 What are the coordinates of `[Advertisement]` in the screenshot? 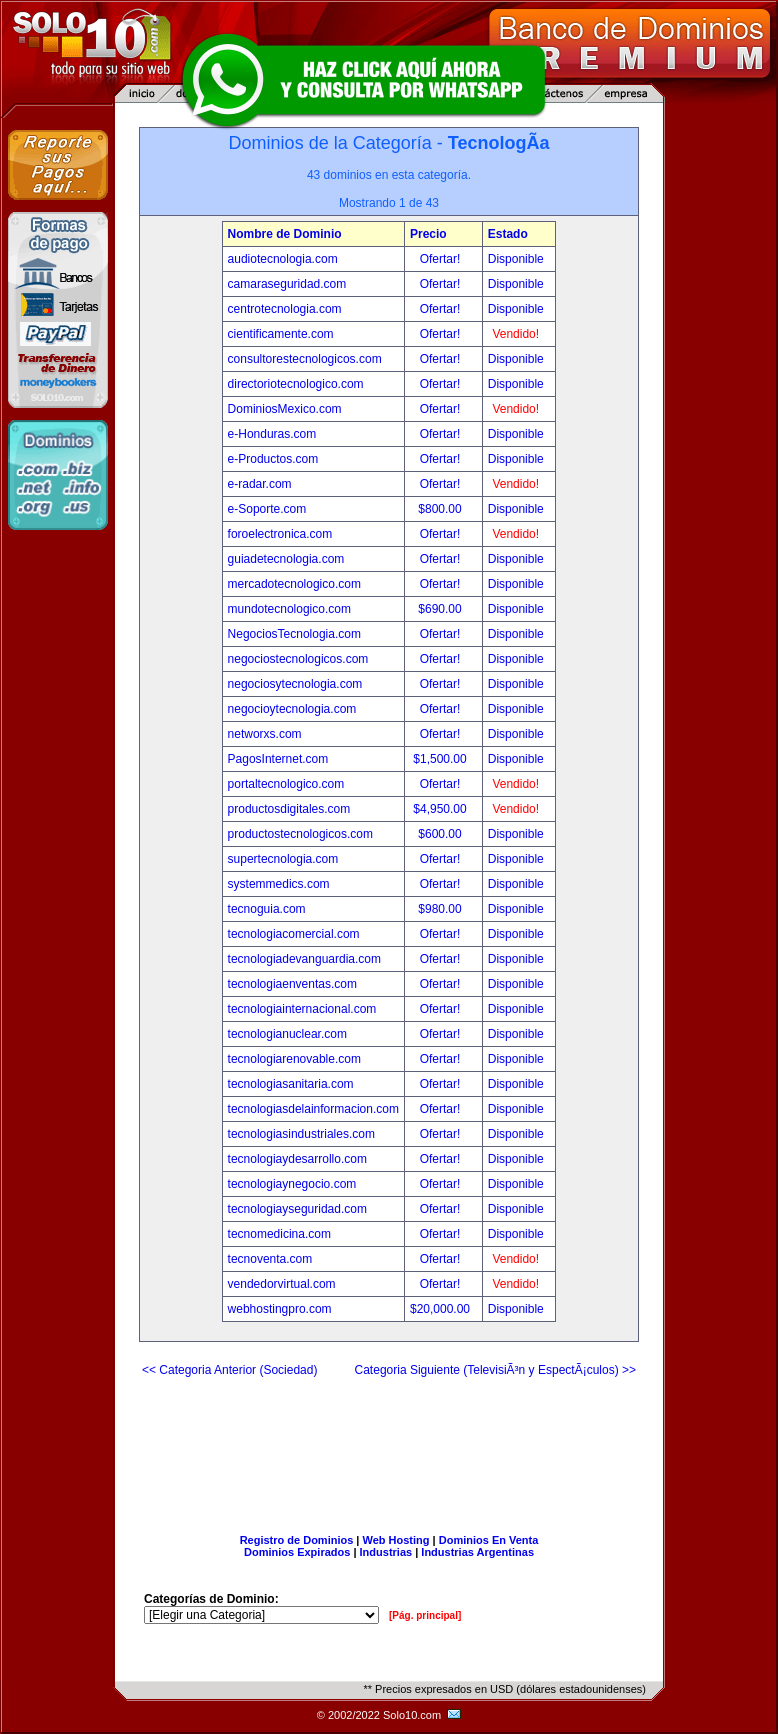 It's located at (389, 1447).